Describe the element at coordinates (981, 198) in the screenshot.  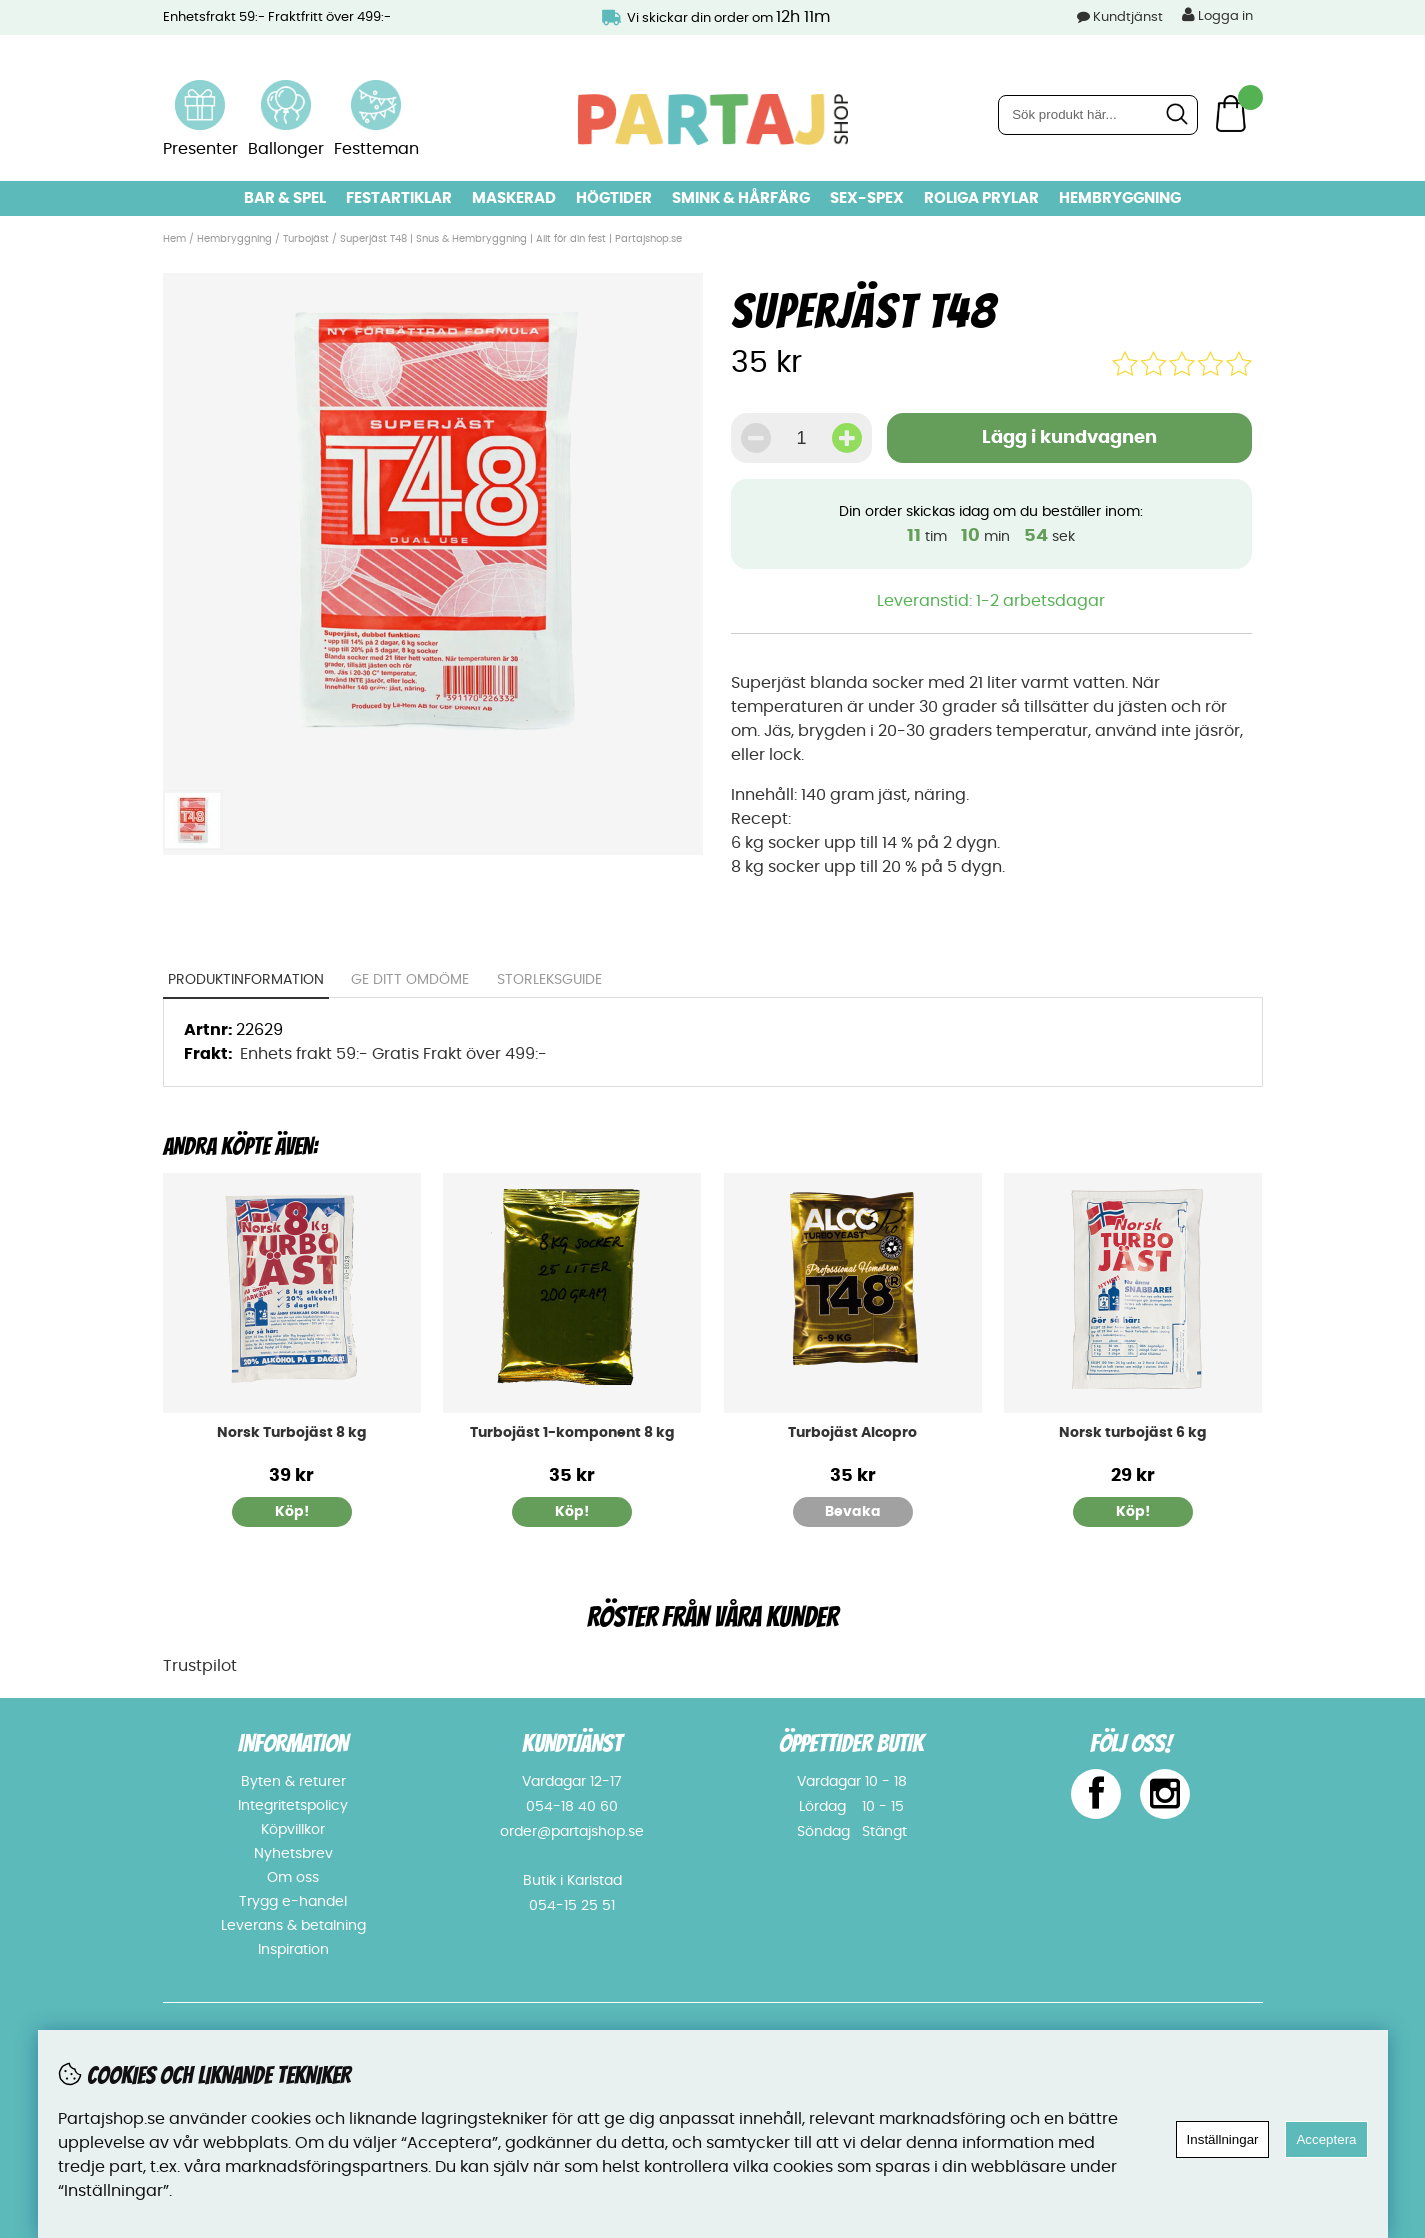
I see `Roliga prylar` at that location.